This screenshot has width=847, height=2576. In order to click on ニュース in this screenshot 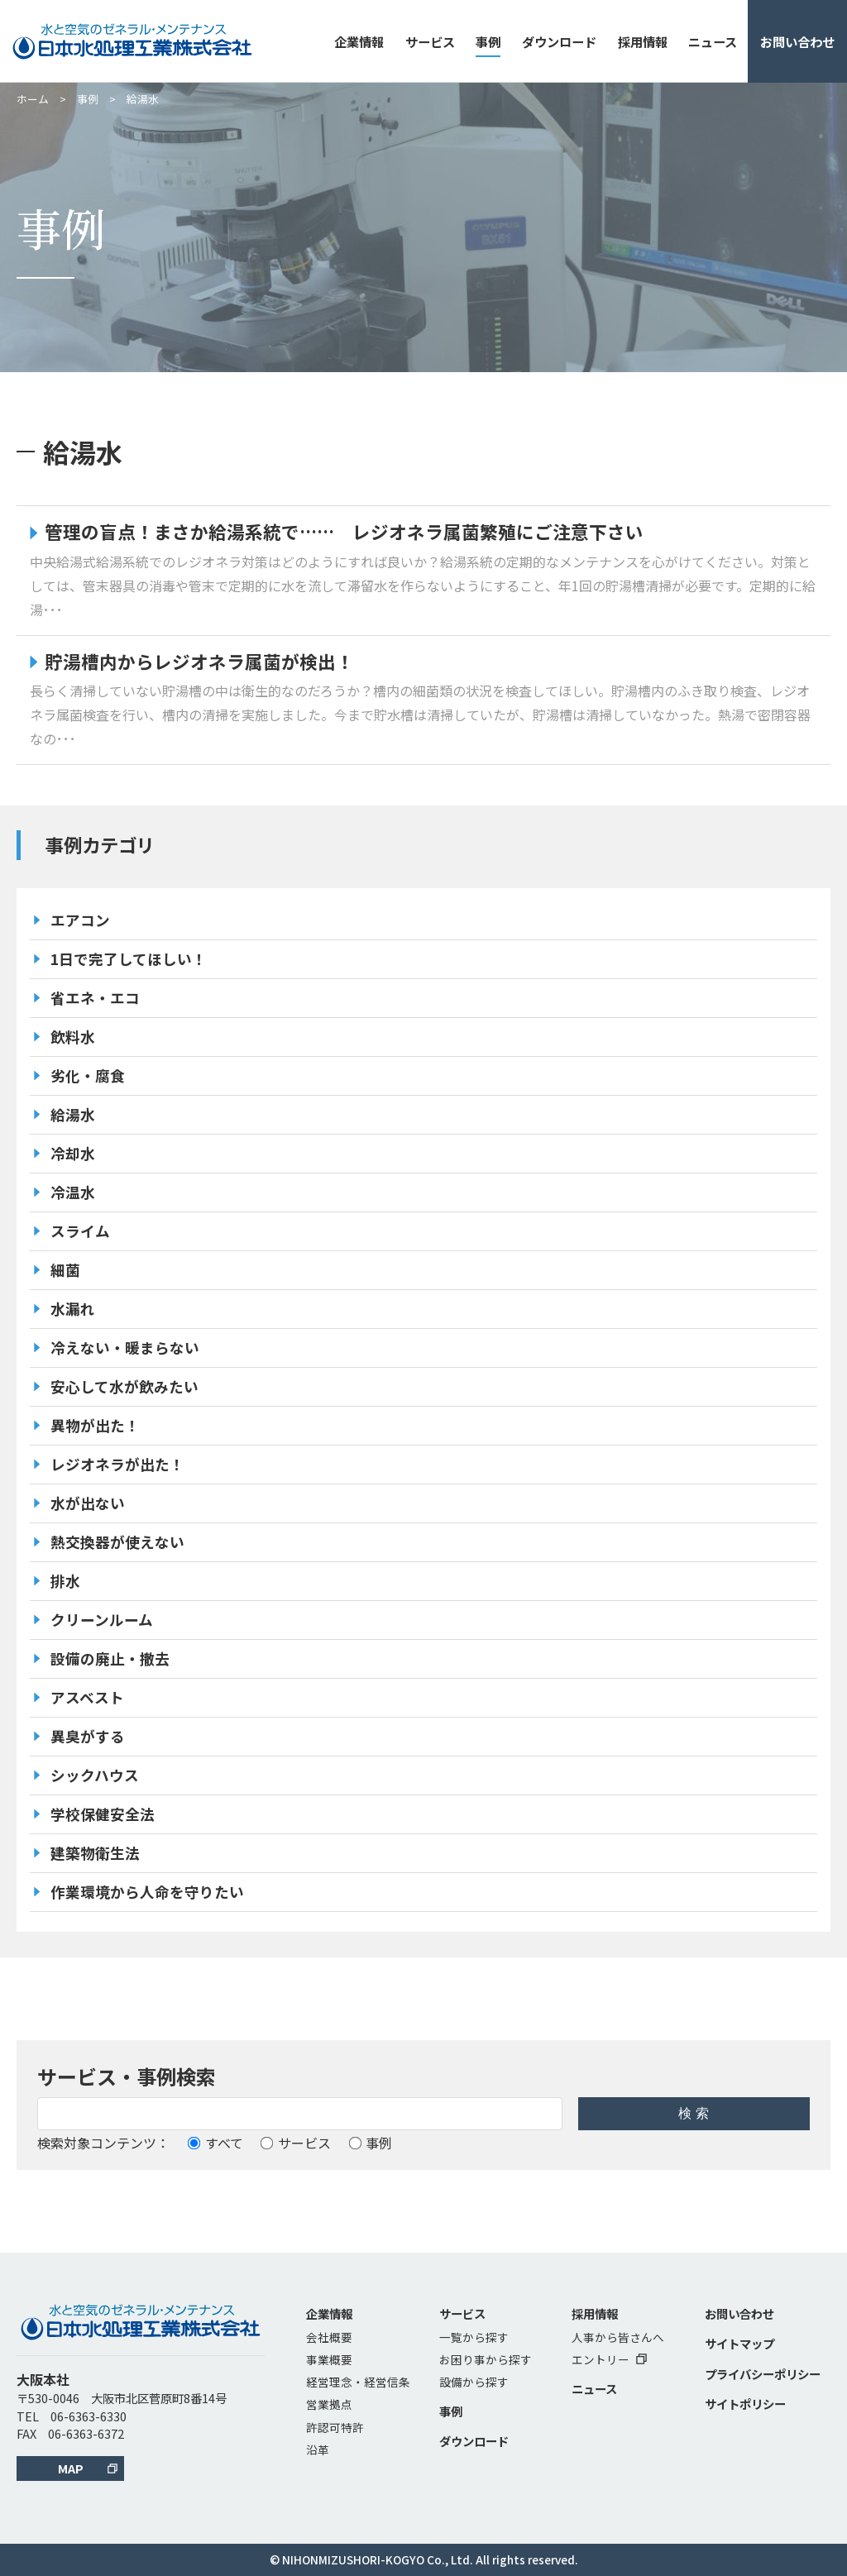, I will do `click(712, 41)`.